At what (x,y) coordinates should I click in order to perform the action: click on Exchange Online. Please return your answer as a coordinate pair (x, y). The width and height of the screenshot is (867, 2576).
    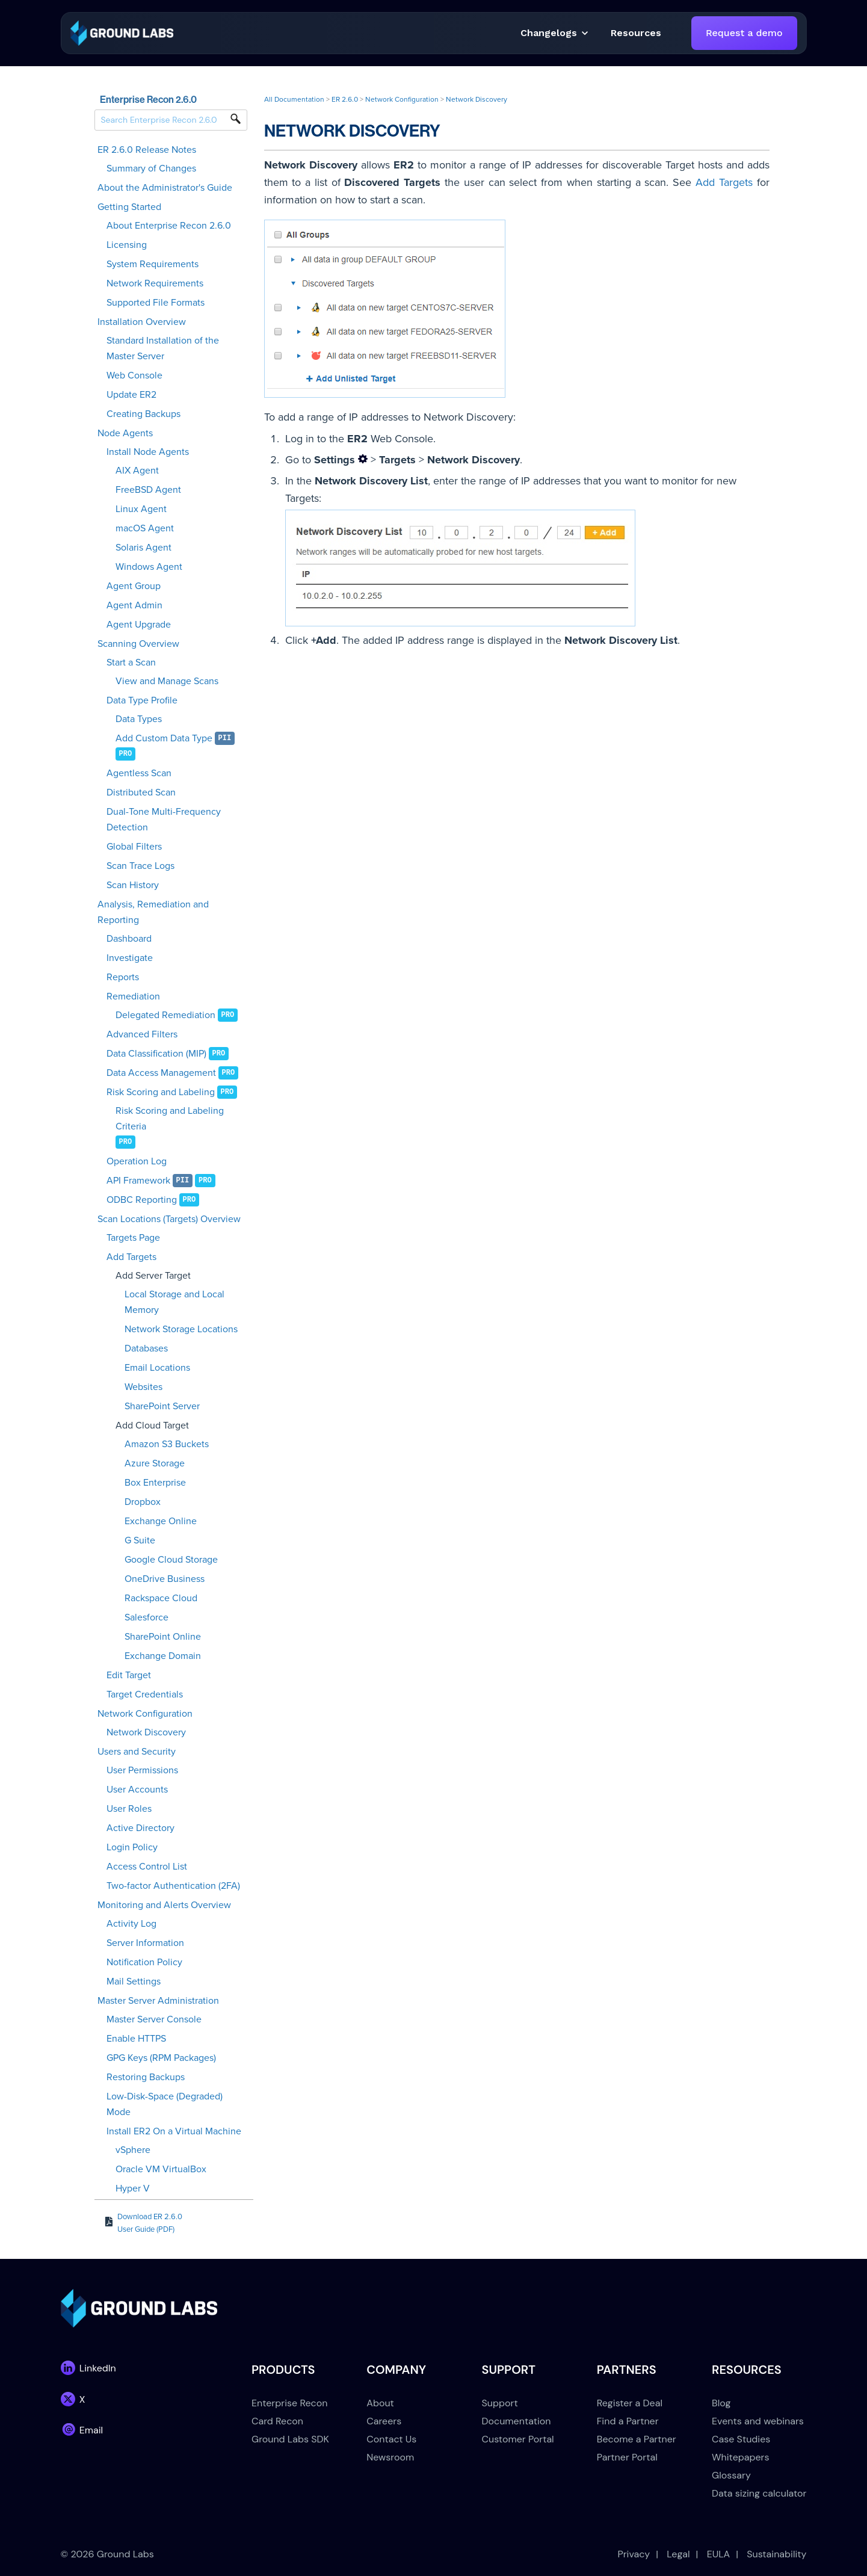
    Looking at the image, I should click on (161, 1521).